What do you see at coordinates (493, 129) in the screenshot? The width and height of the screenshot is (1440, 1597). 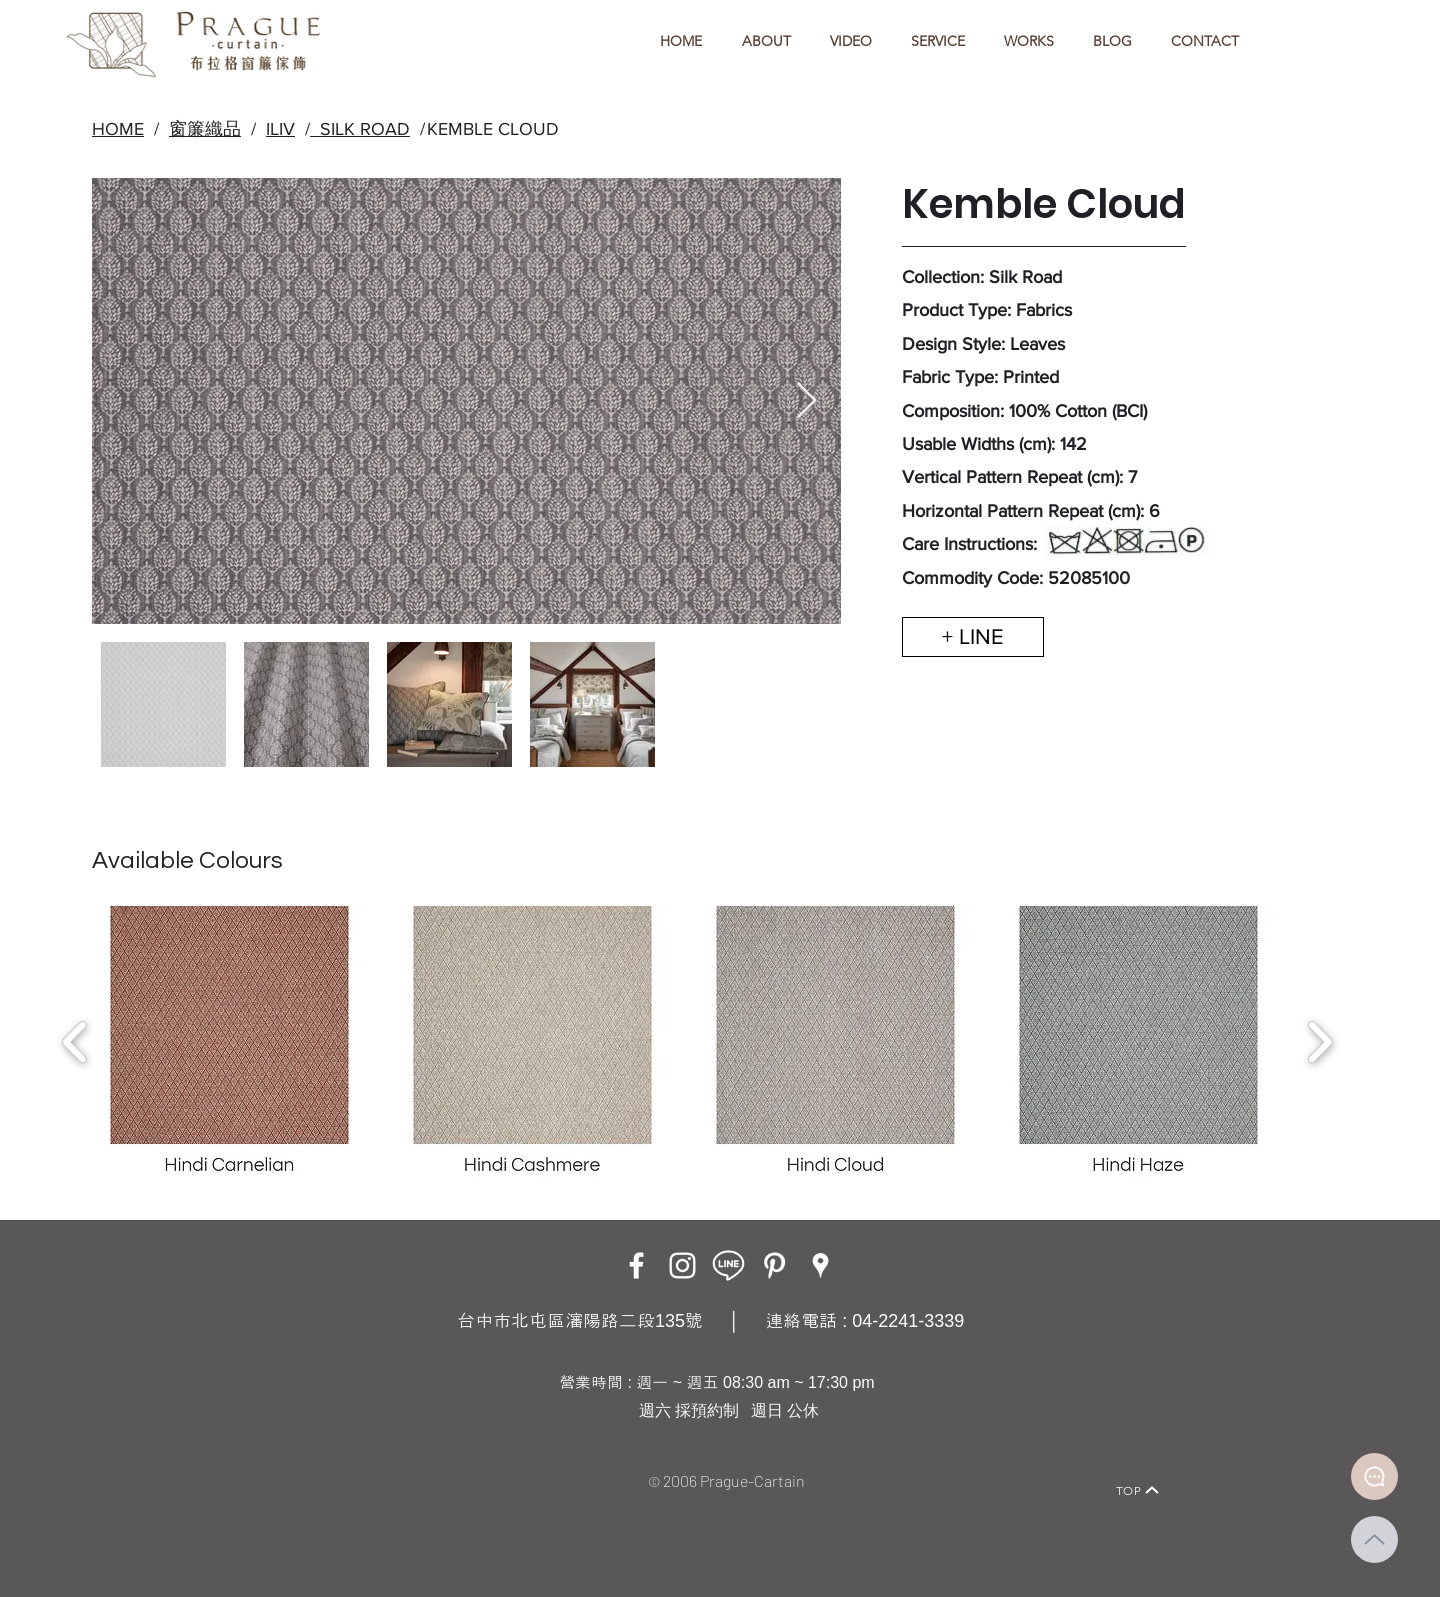 I see `KEMBLE CLOUD` at bounding box center [493, 129].